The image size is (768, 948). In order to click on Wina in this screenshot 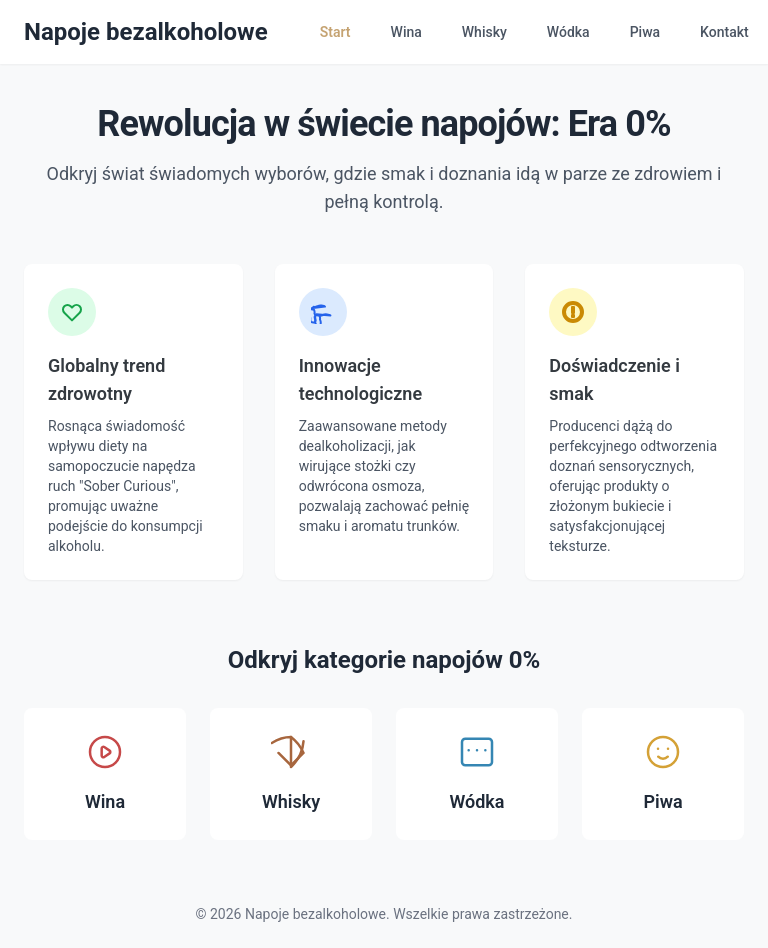, I will do `click(406, 32)`.